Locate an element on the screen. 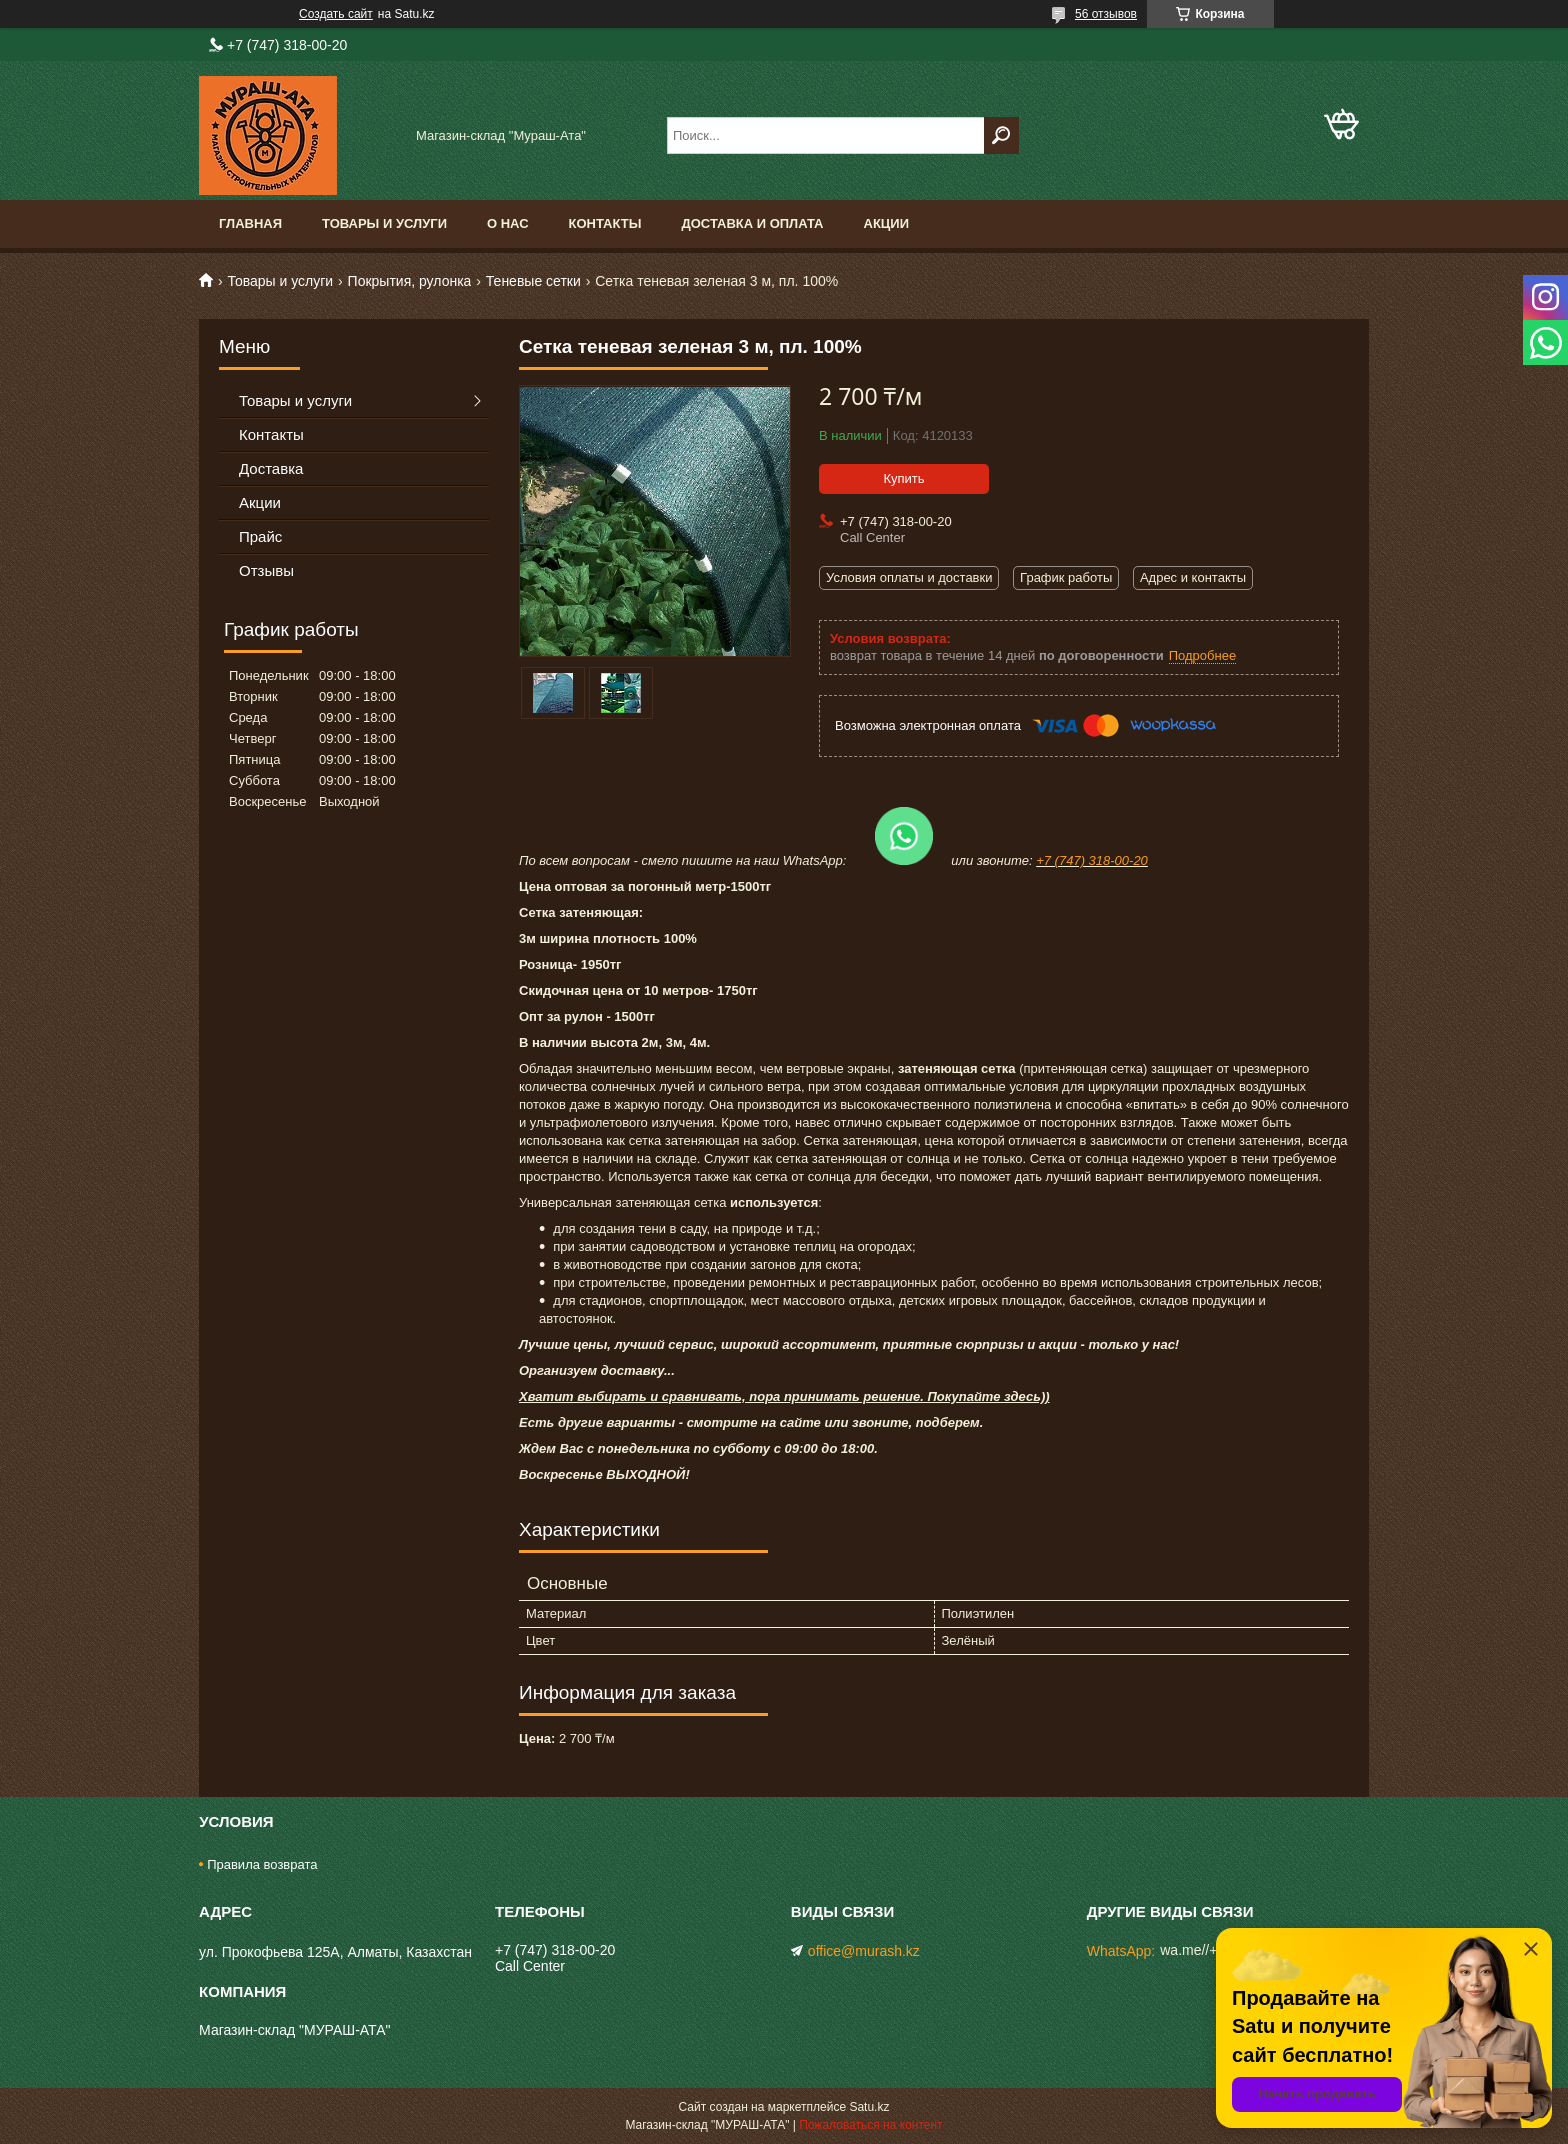 Image resolution: width=1568 pixels, height=2144 pixels. [Искать] is located at coordinates (1001, 135).